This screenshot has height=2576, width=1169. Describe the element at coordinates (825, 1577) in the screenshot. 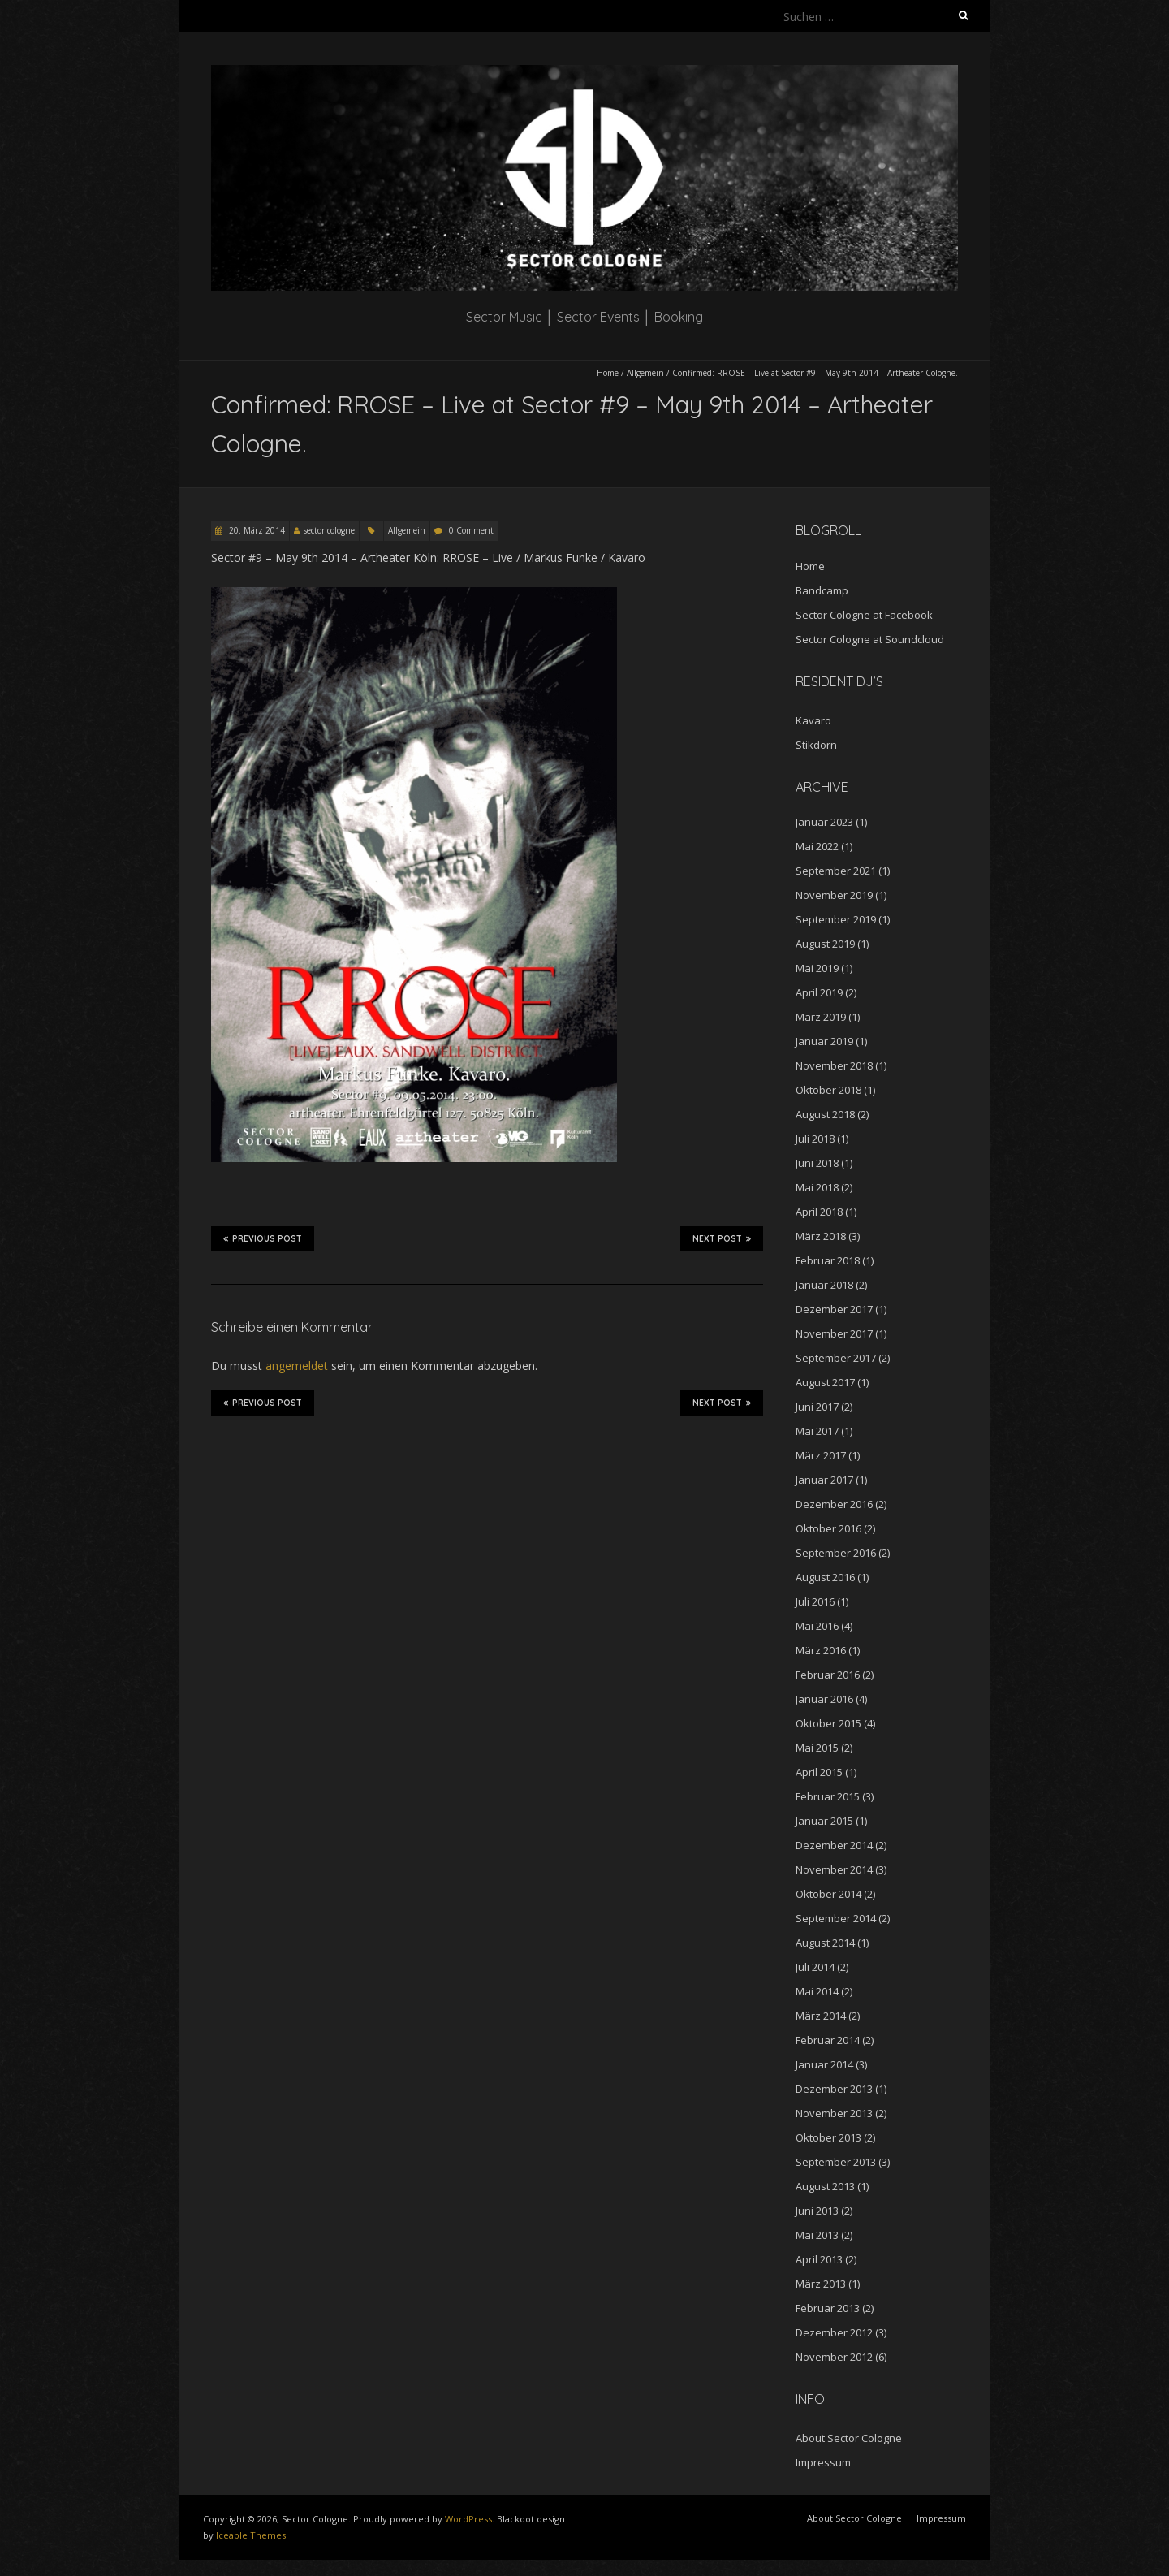

I see `August 2016` at that location.